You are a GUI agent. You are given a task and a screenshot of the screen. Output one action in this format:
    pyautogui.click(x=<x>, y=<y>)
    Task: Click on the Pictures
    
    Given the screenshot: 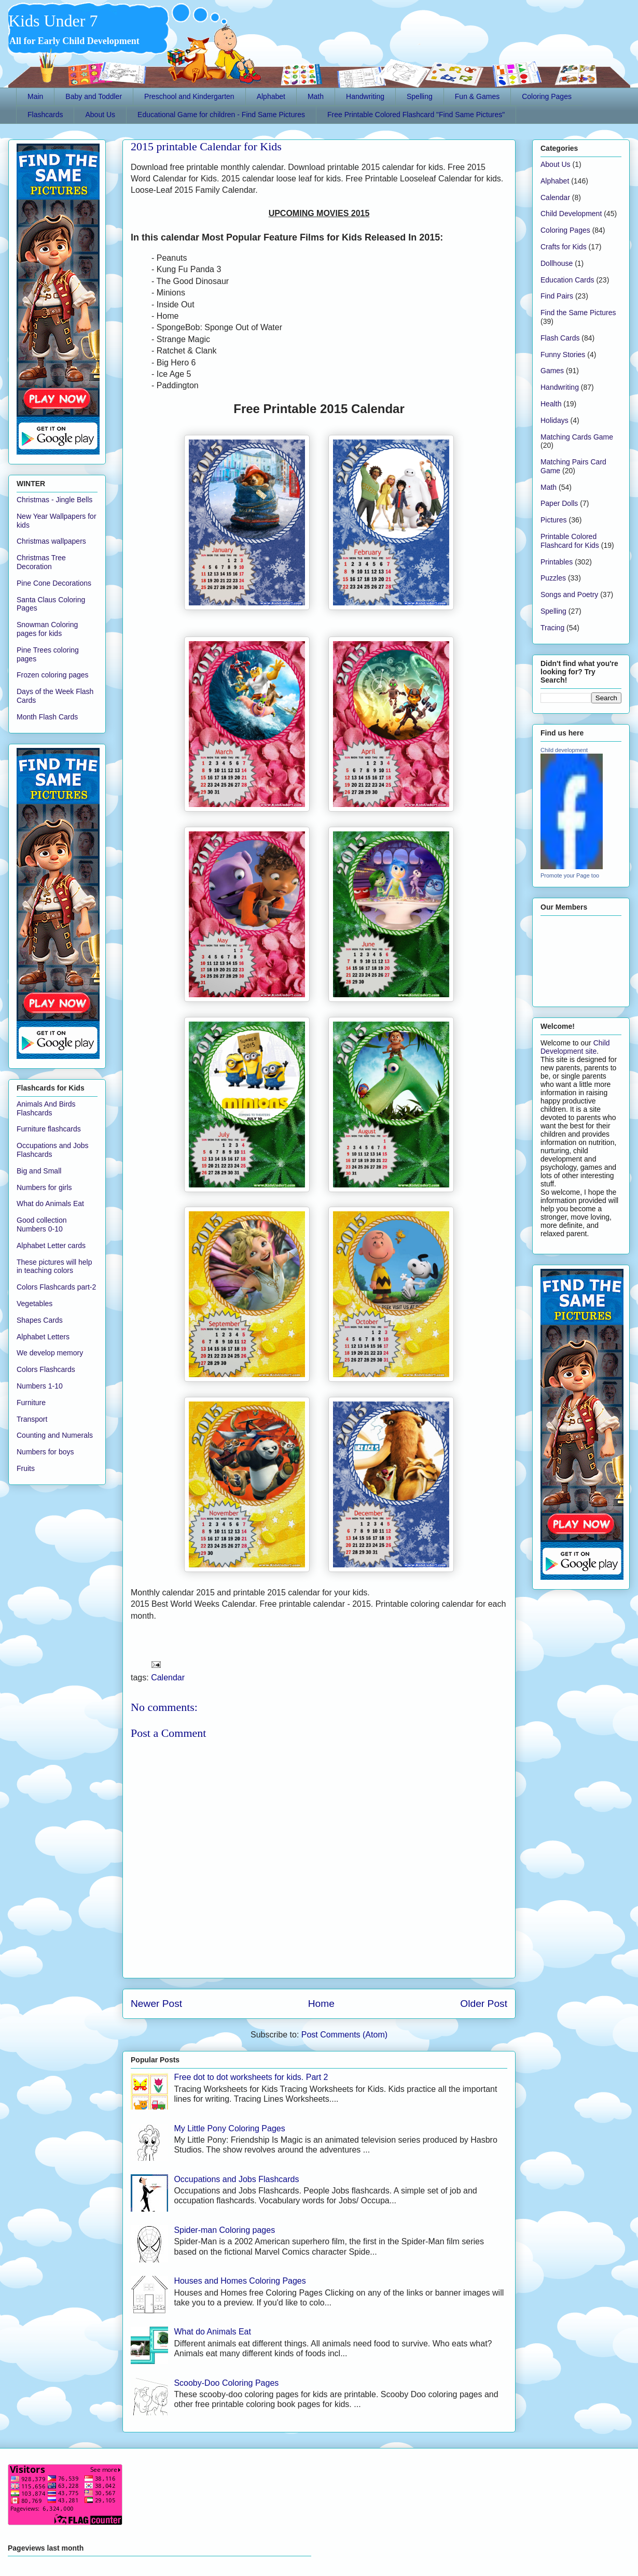 What is the action you would take?
    pyautogui.click(x=553, y=520)
    